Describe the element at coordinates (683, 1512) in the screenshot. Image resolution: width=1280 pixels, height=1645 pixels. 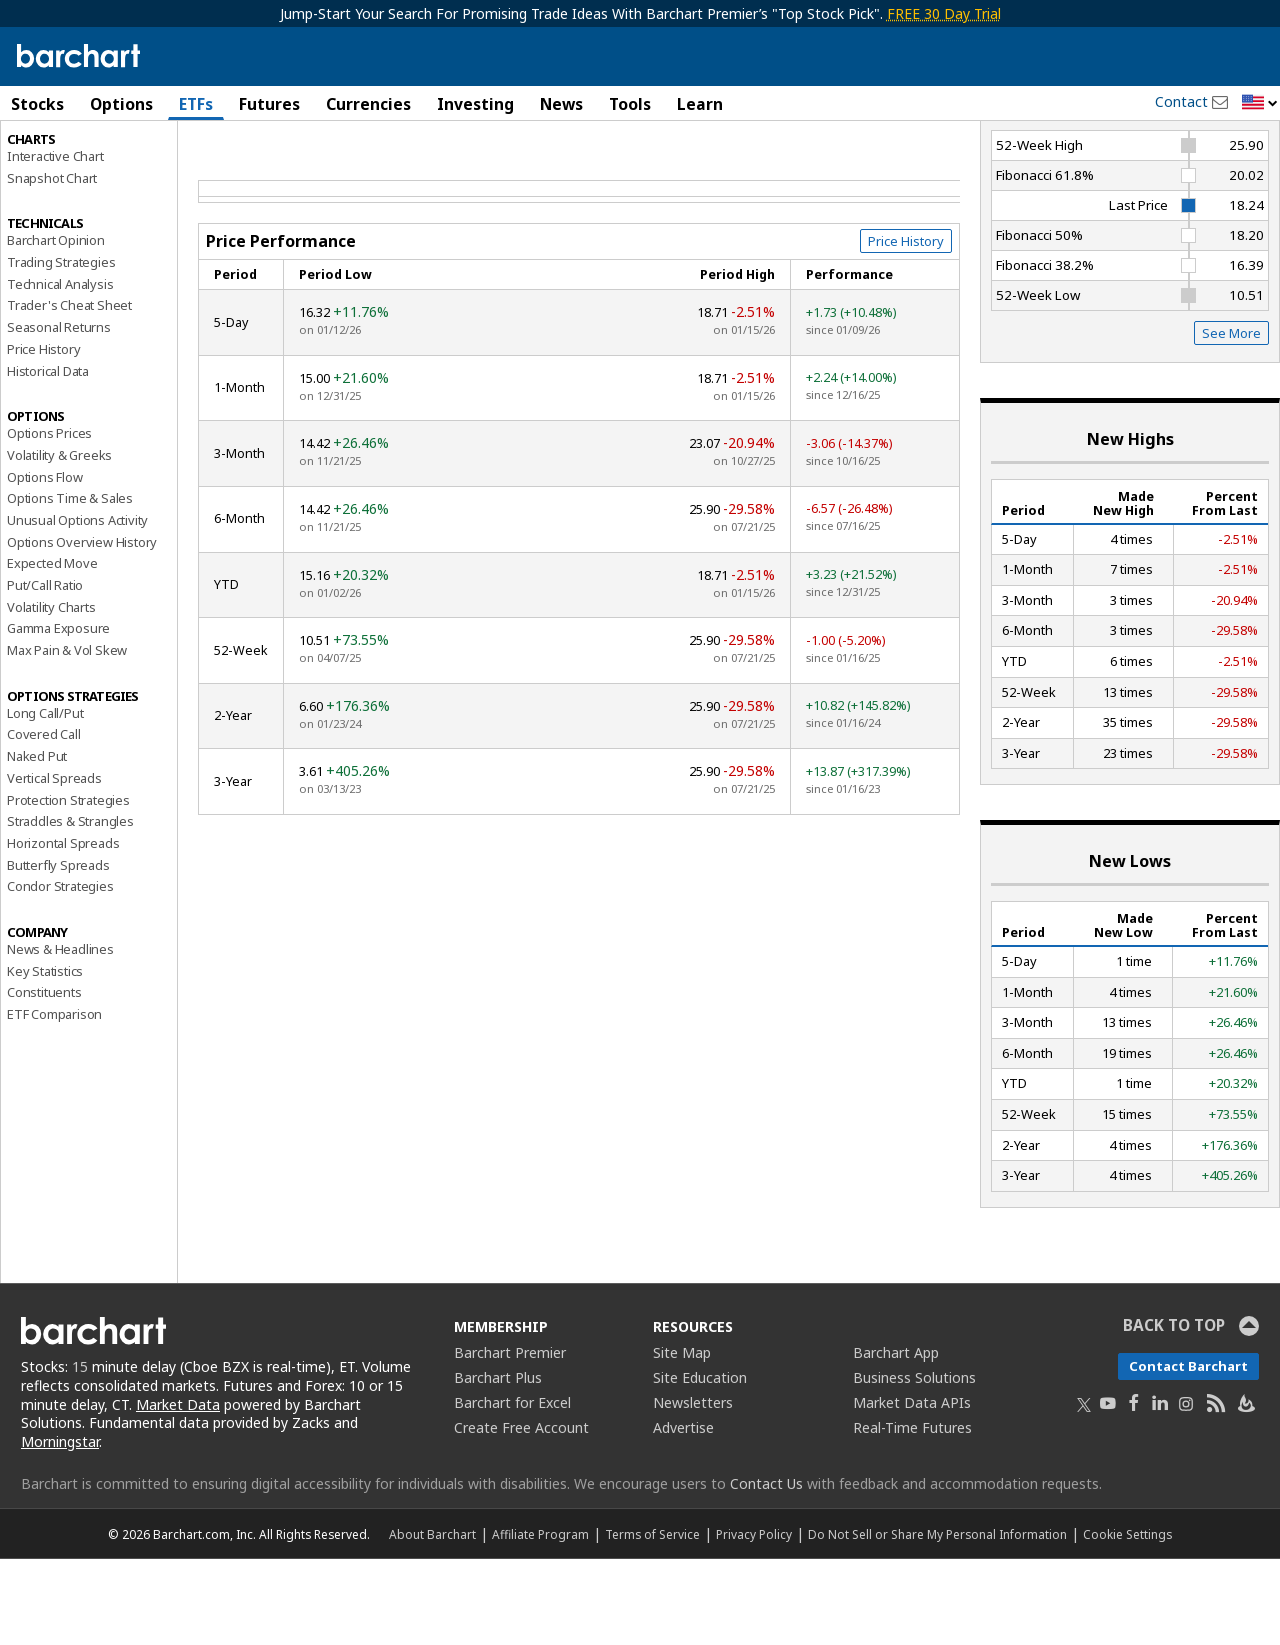
I see `Advertise` at that location.